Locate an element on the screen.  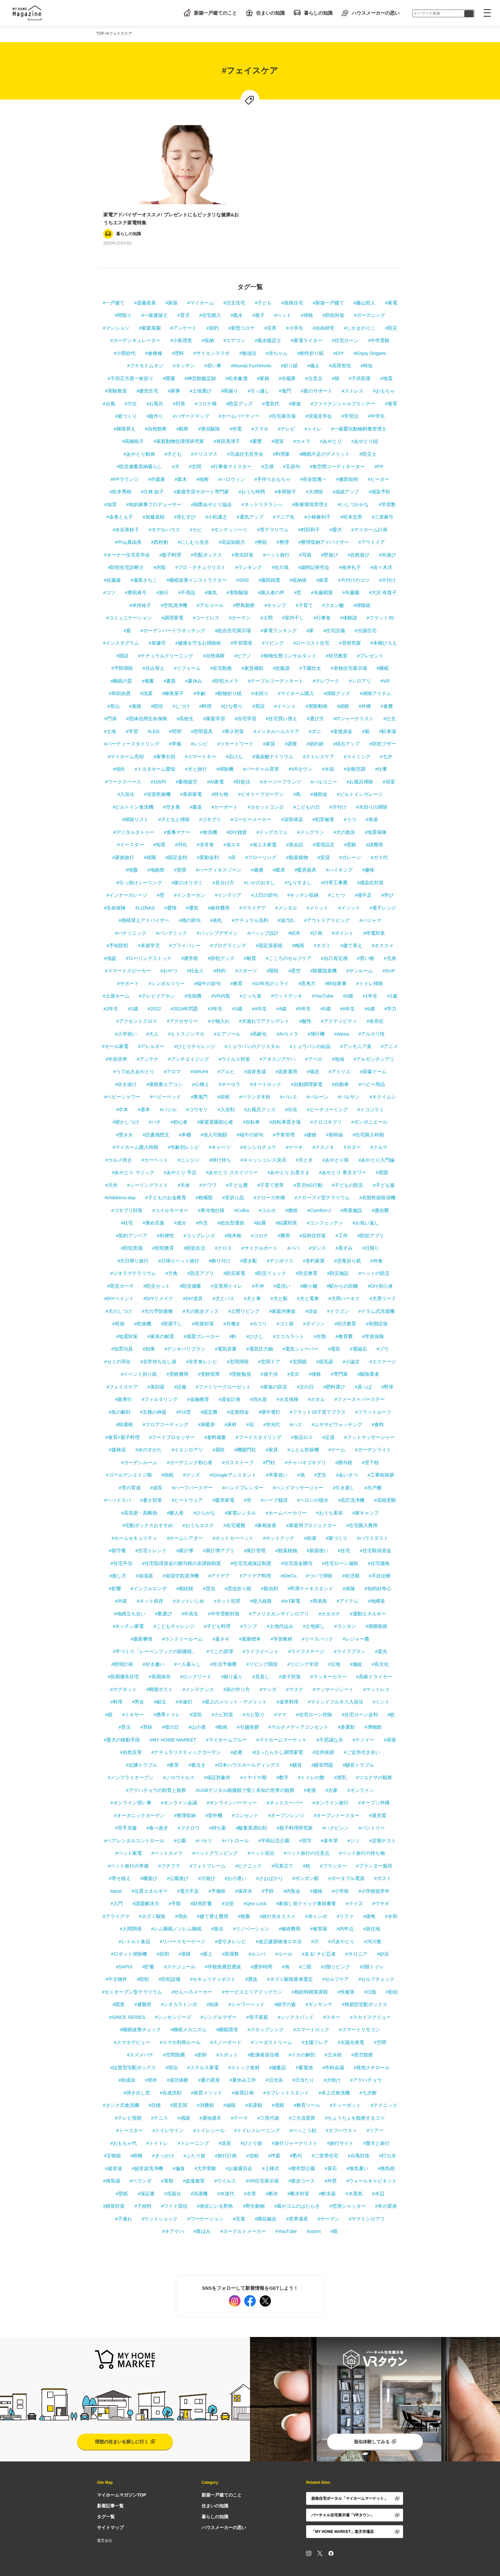
#ウッドショック is located at coordinates (160, 2198).